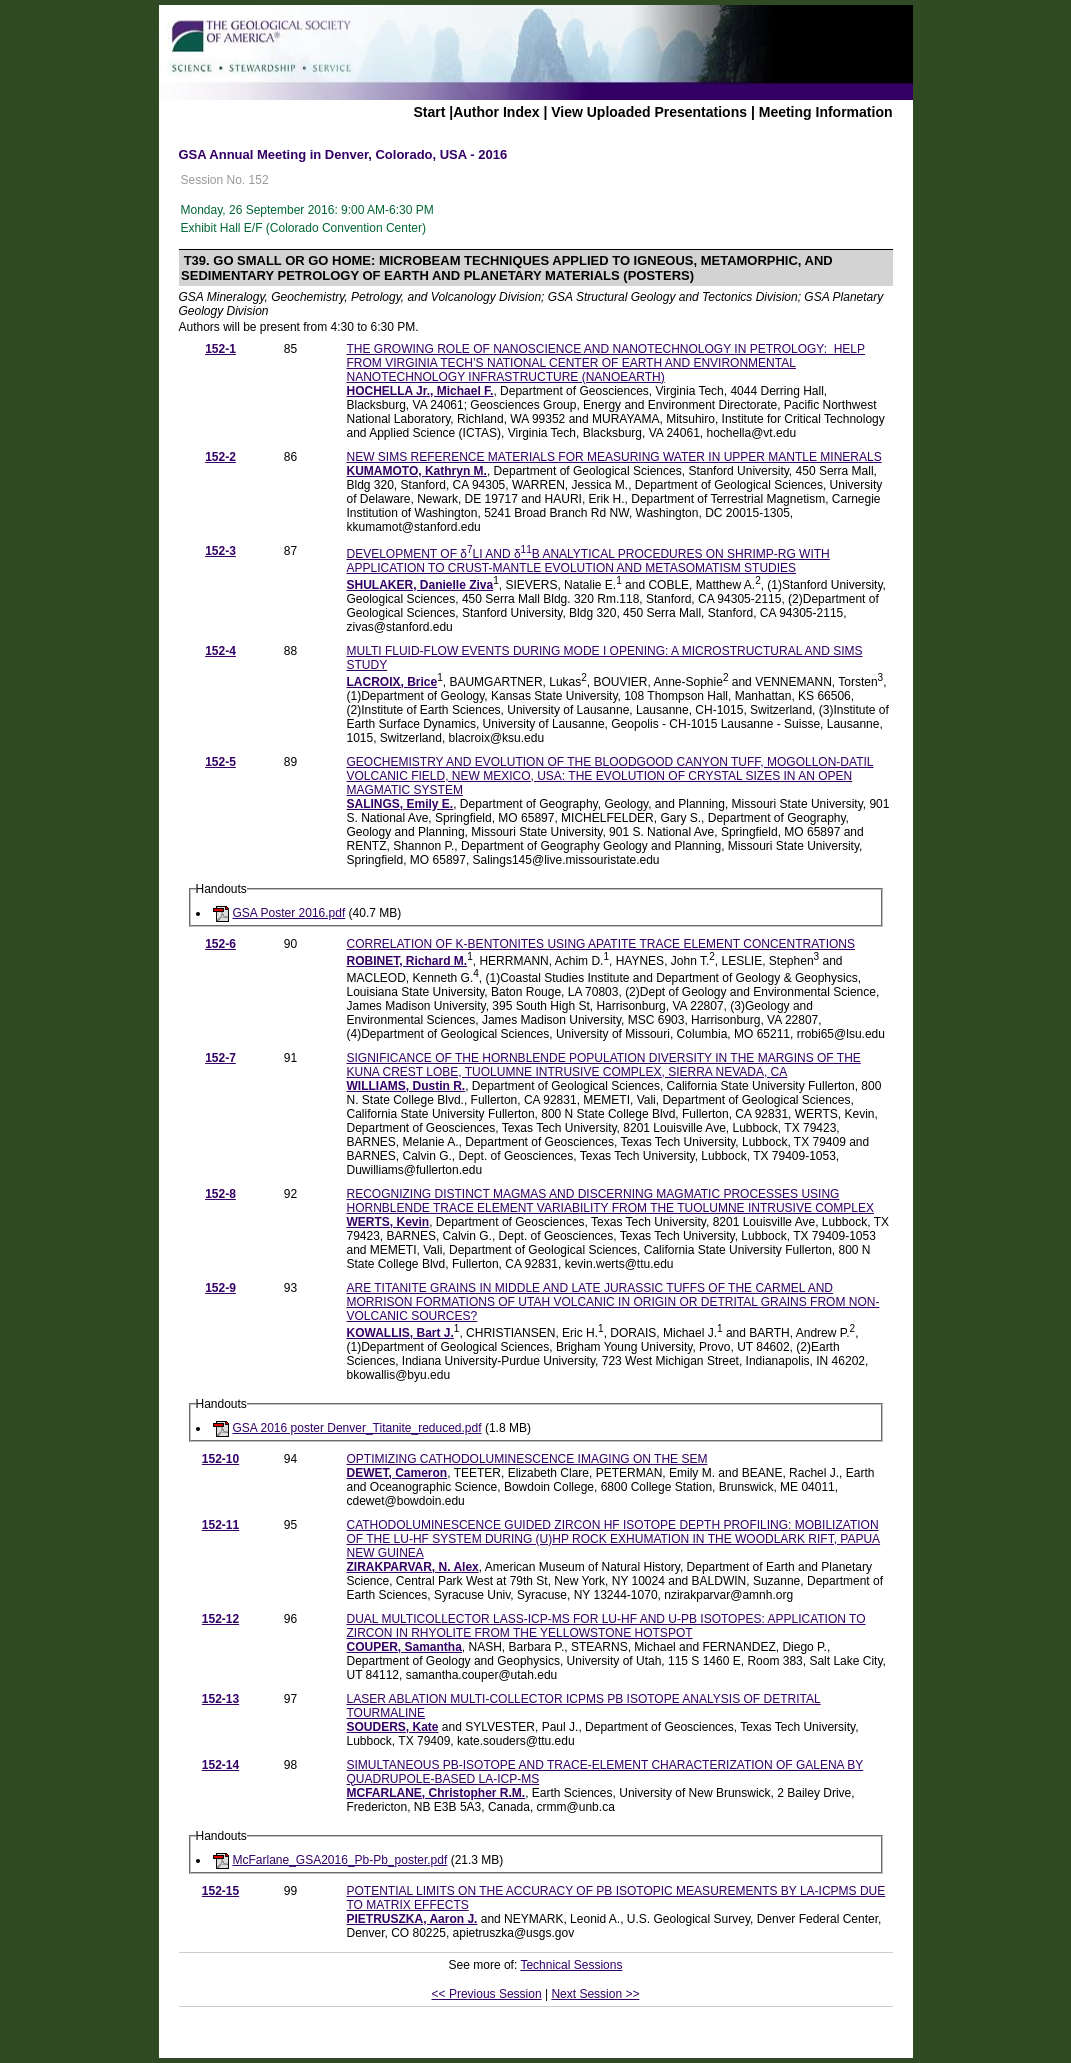 The height and width of the screenshot is (2063, 1071). I want to click on PIETRUSZKA, Aaron J., so click(412, 1919).